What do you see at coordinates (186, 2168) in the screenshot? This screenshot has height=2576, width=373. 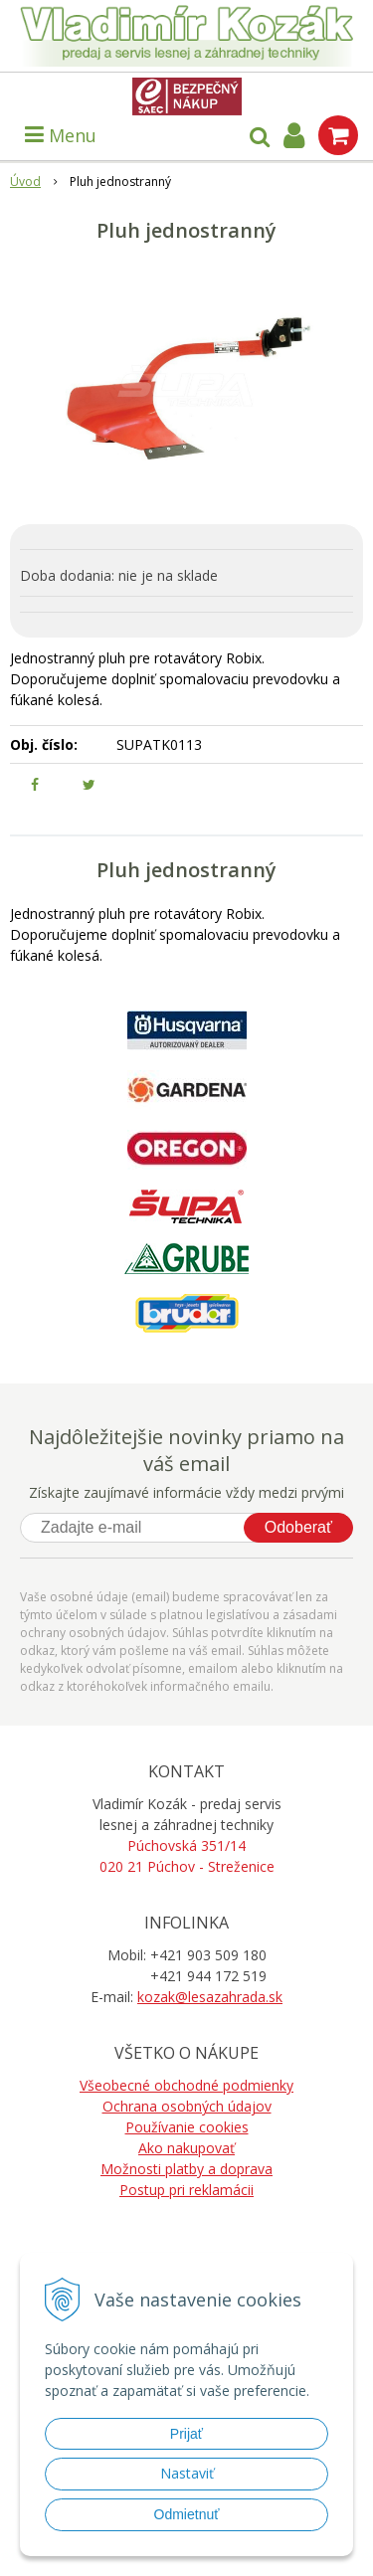 I see `Možnosti platby a doprava` at bounding box center [186, 2168].